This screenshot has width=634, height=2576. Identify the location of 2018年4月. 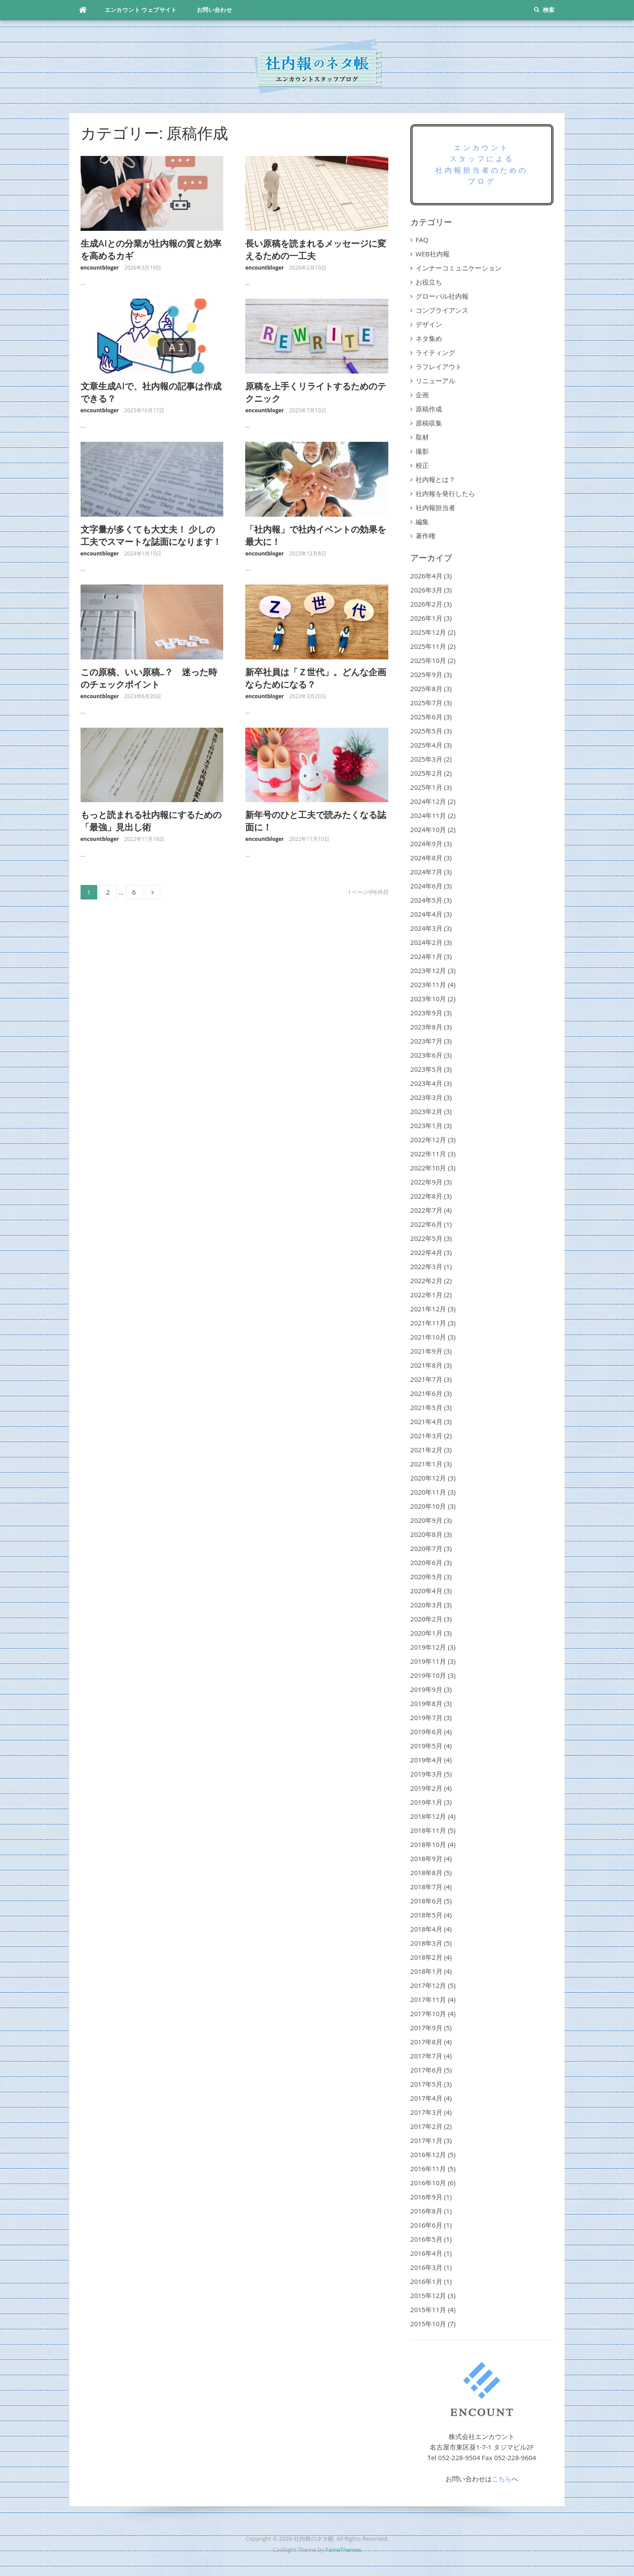
(426, 1929).